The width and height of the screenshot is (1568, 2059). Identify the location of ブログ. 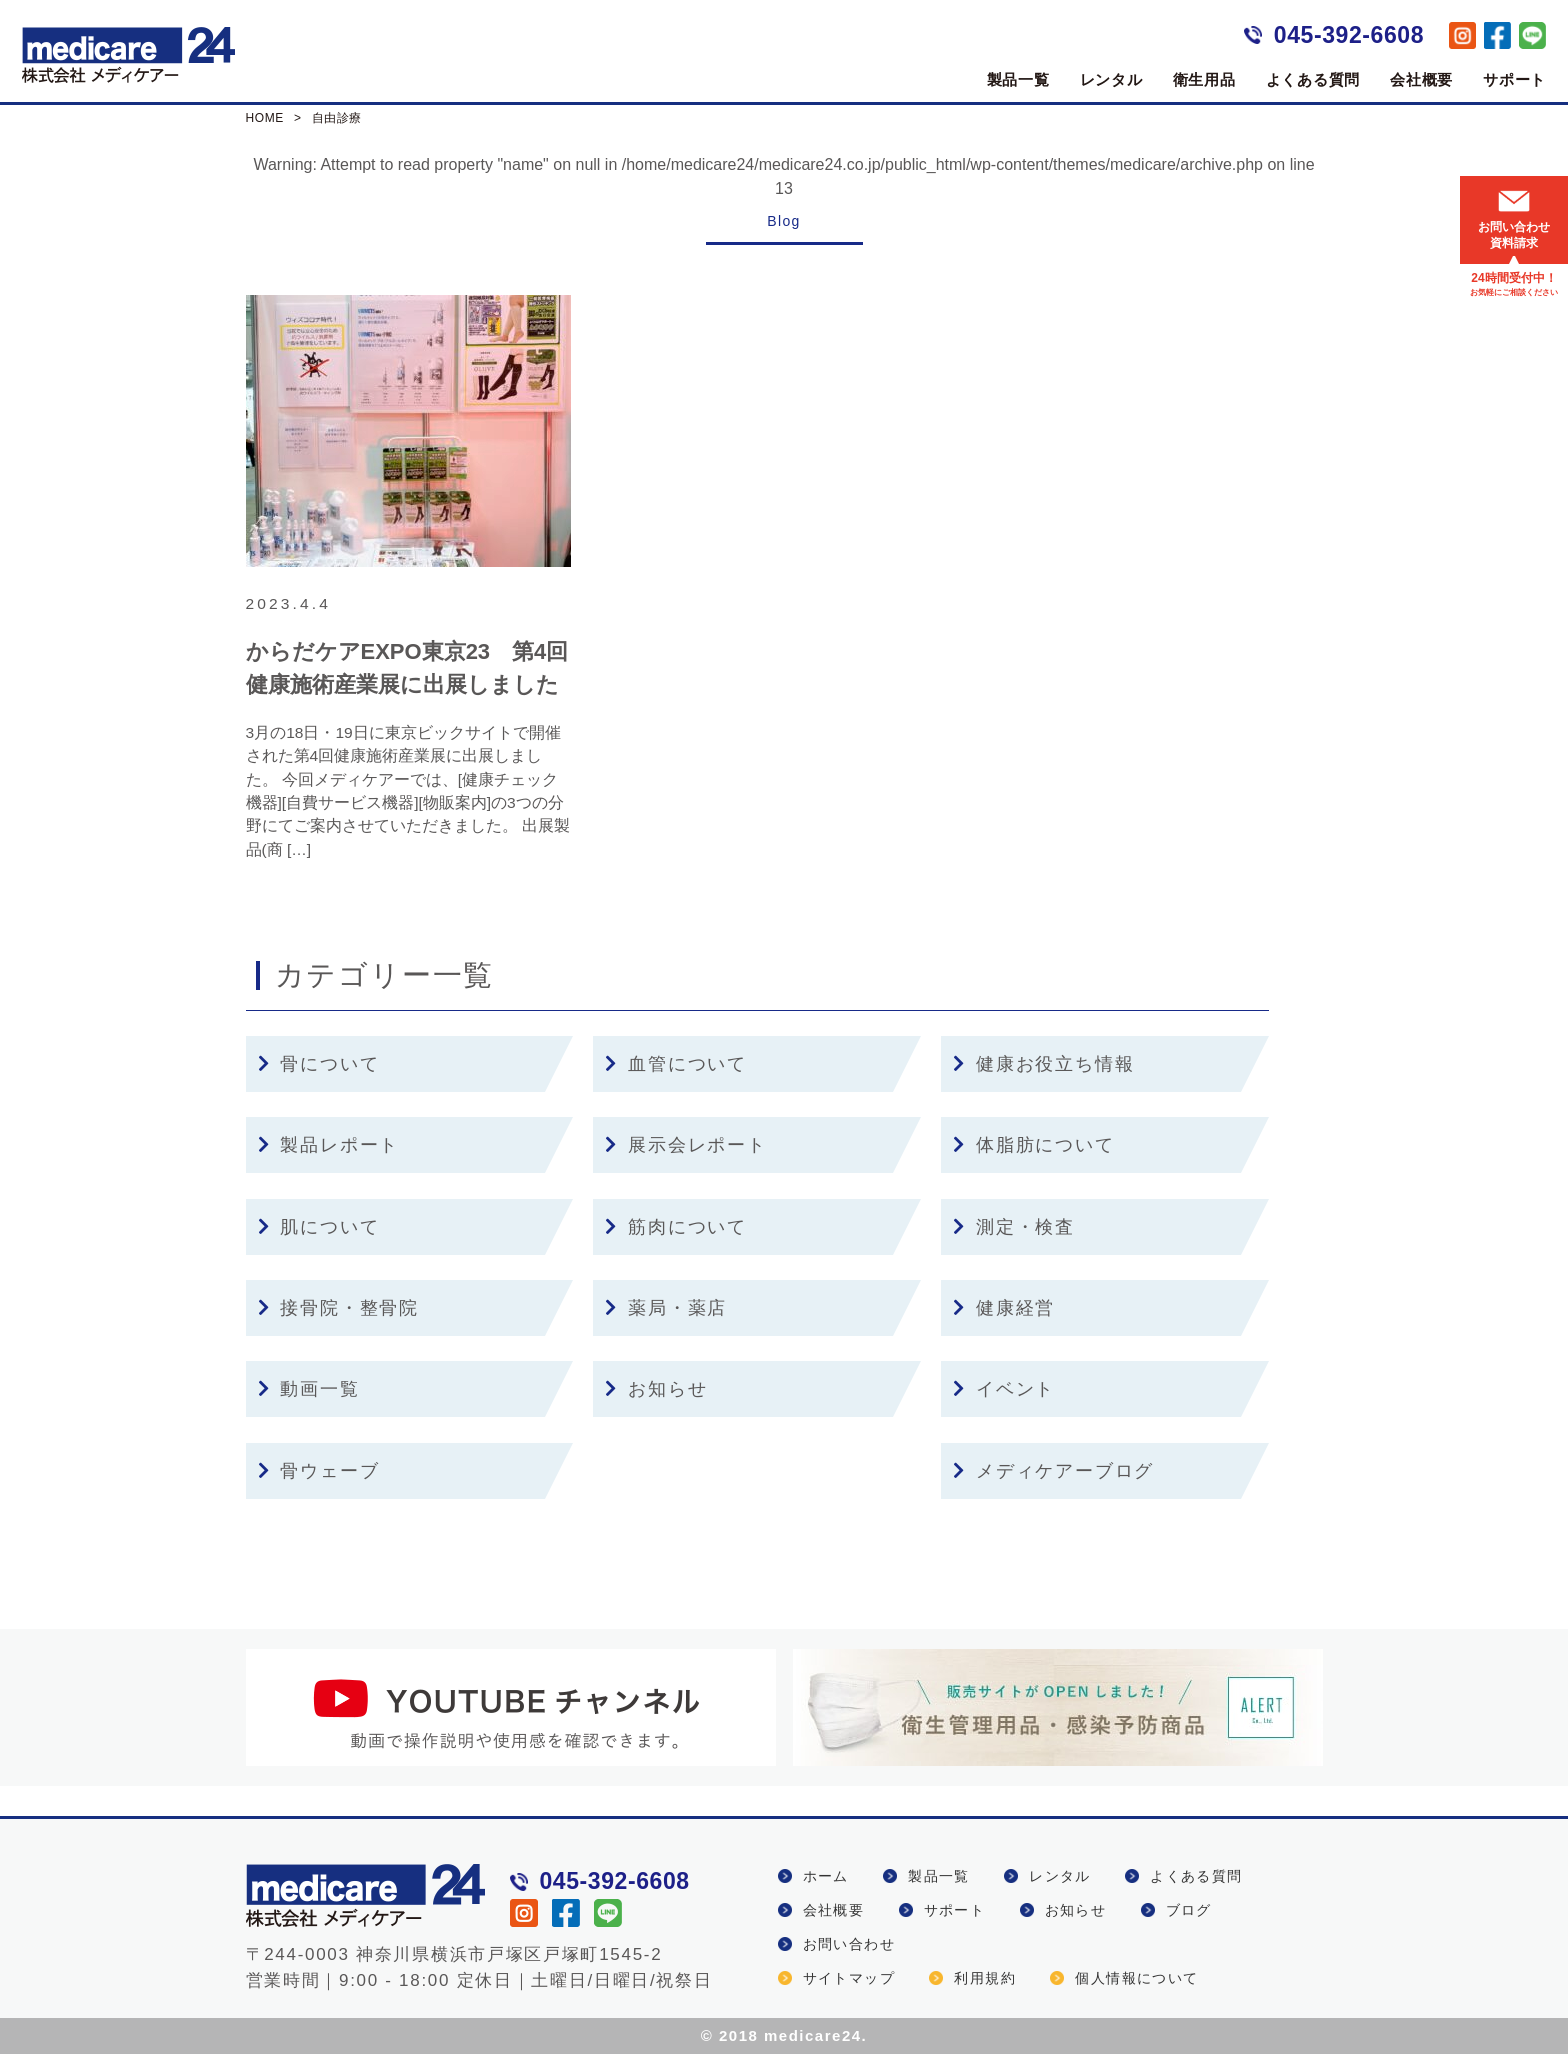
(1189, 1915).